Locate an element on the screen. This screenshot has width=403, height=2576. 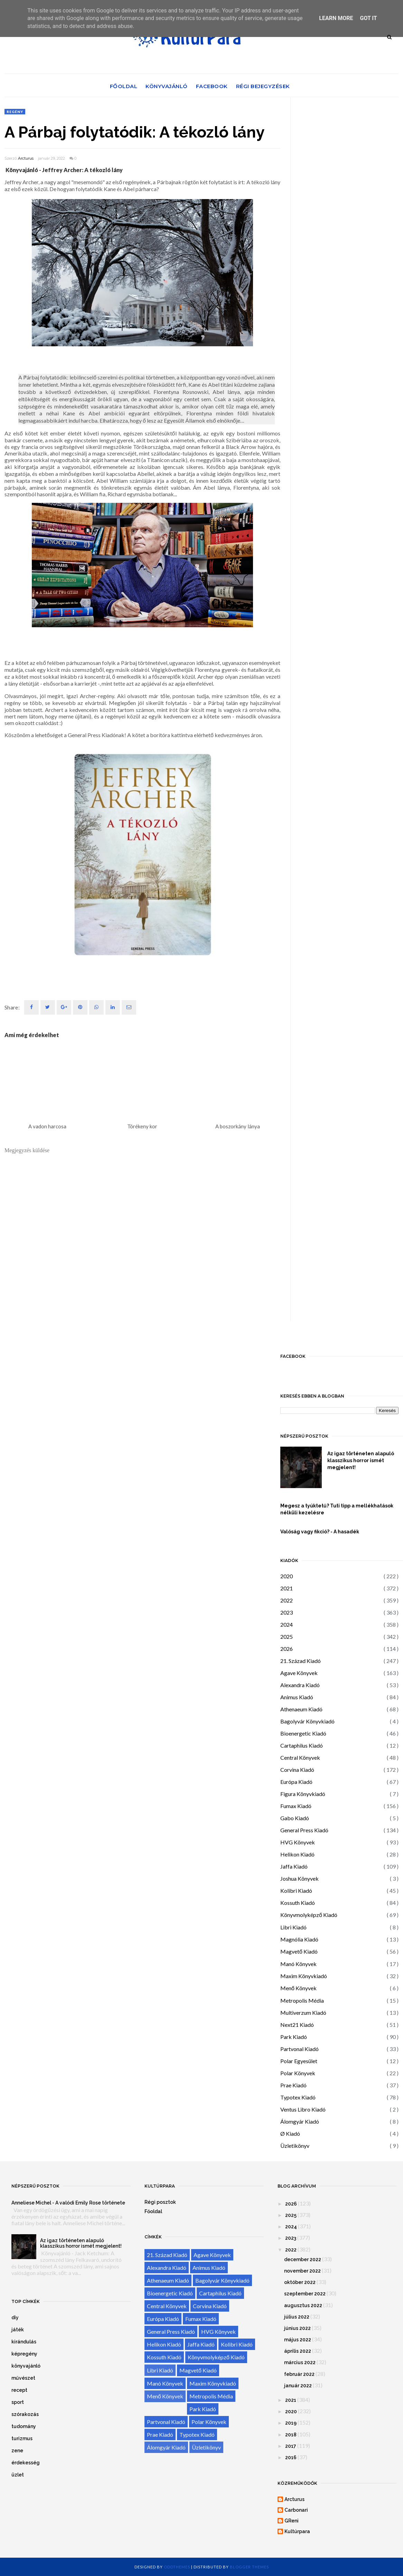
október 2022 is located at coordinates (300, 2282).